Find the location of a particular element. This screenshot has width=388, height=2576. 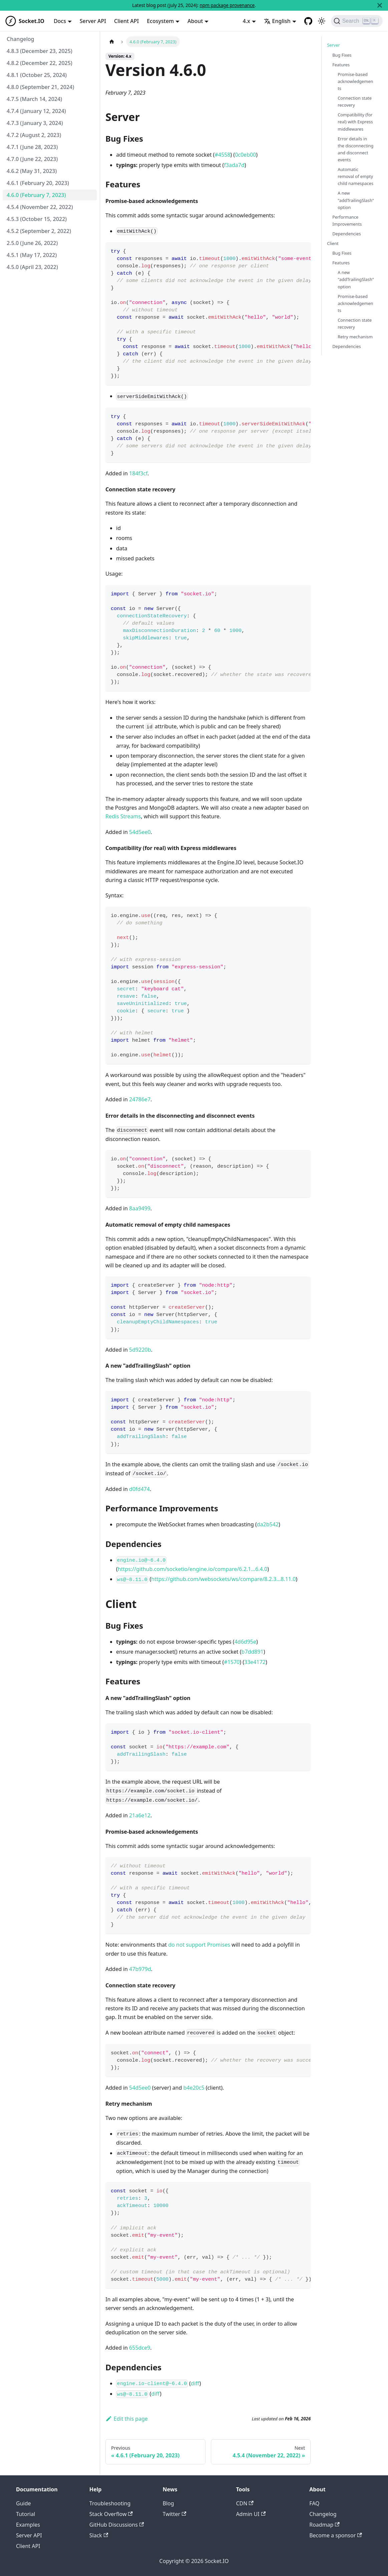

4.5.4 (November 22, 2022) is located at coordinates (40, 207).